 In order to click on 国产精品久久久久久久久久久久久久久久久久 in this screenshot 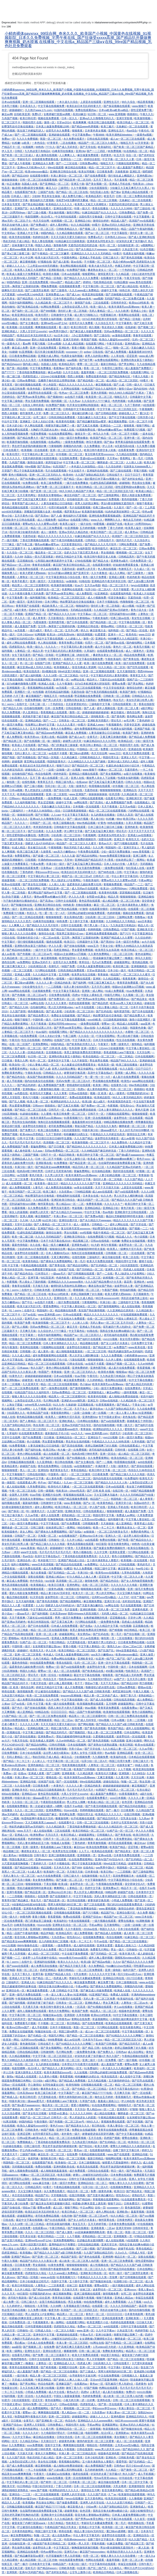, I will do `click(97, 1031)`.